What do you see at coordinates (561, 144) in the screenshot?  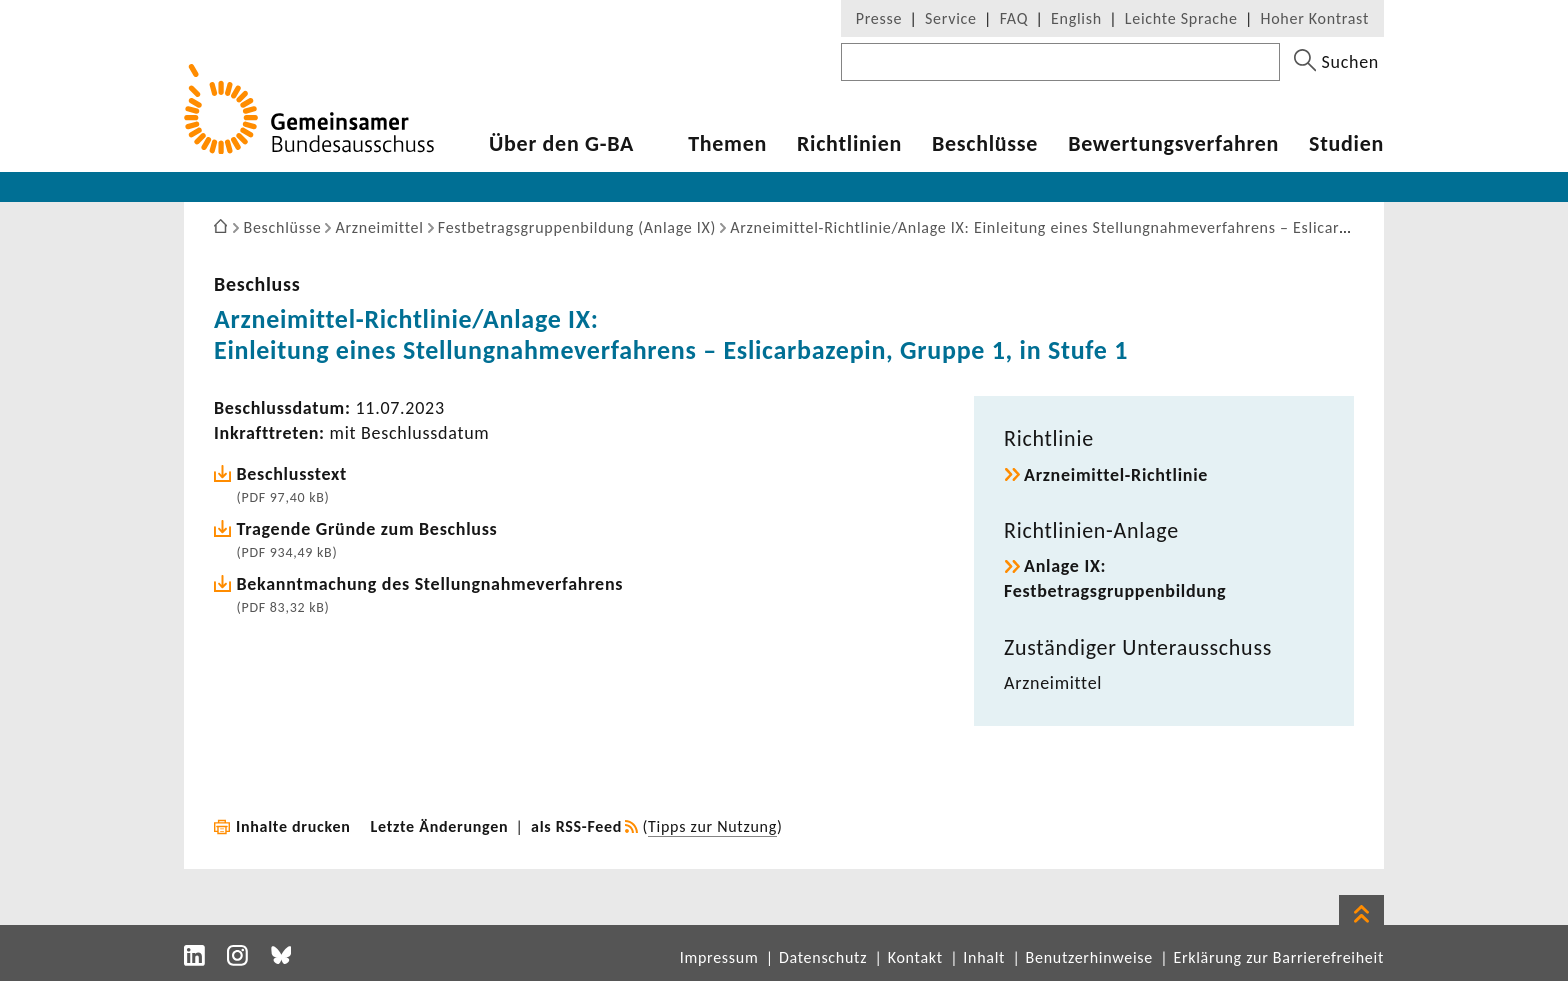 I see `Über den G-BA` at bounding box center [561, 144].